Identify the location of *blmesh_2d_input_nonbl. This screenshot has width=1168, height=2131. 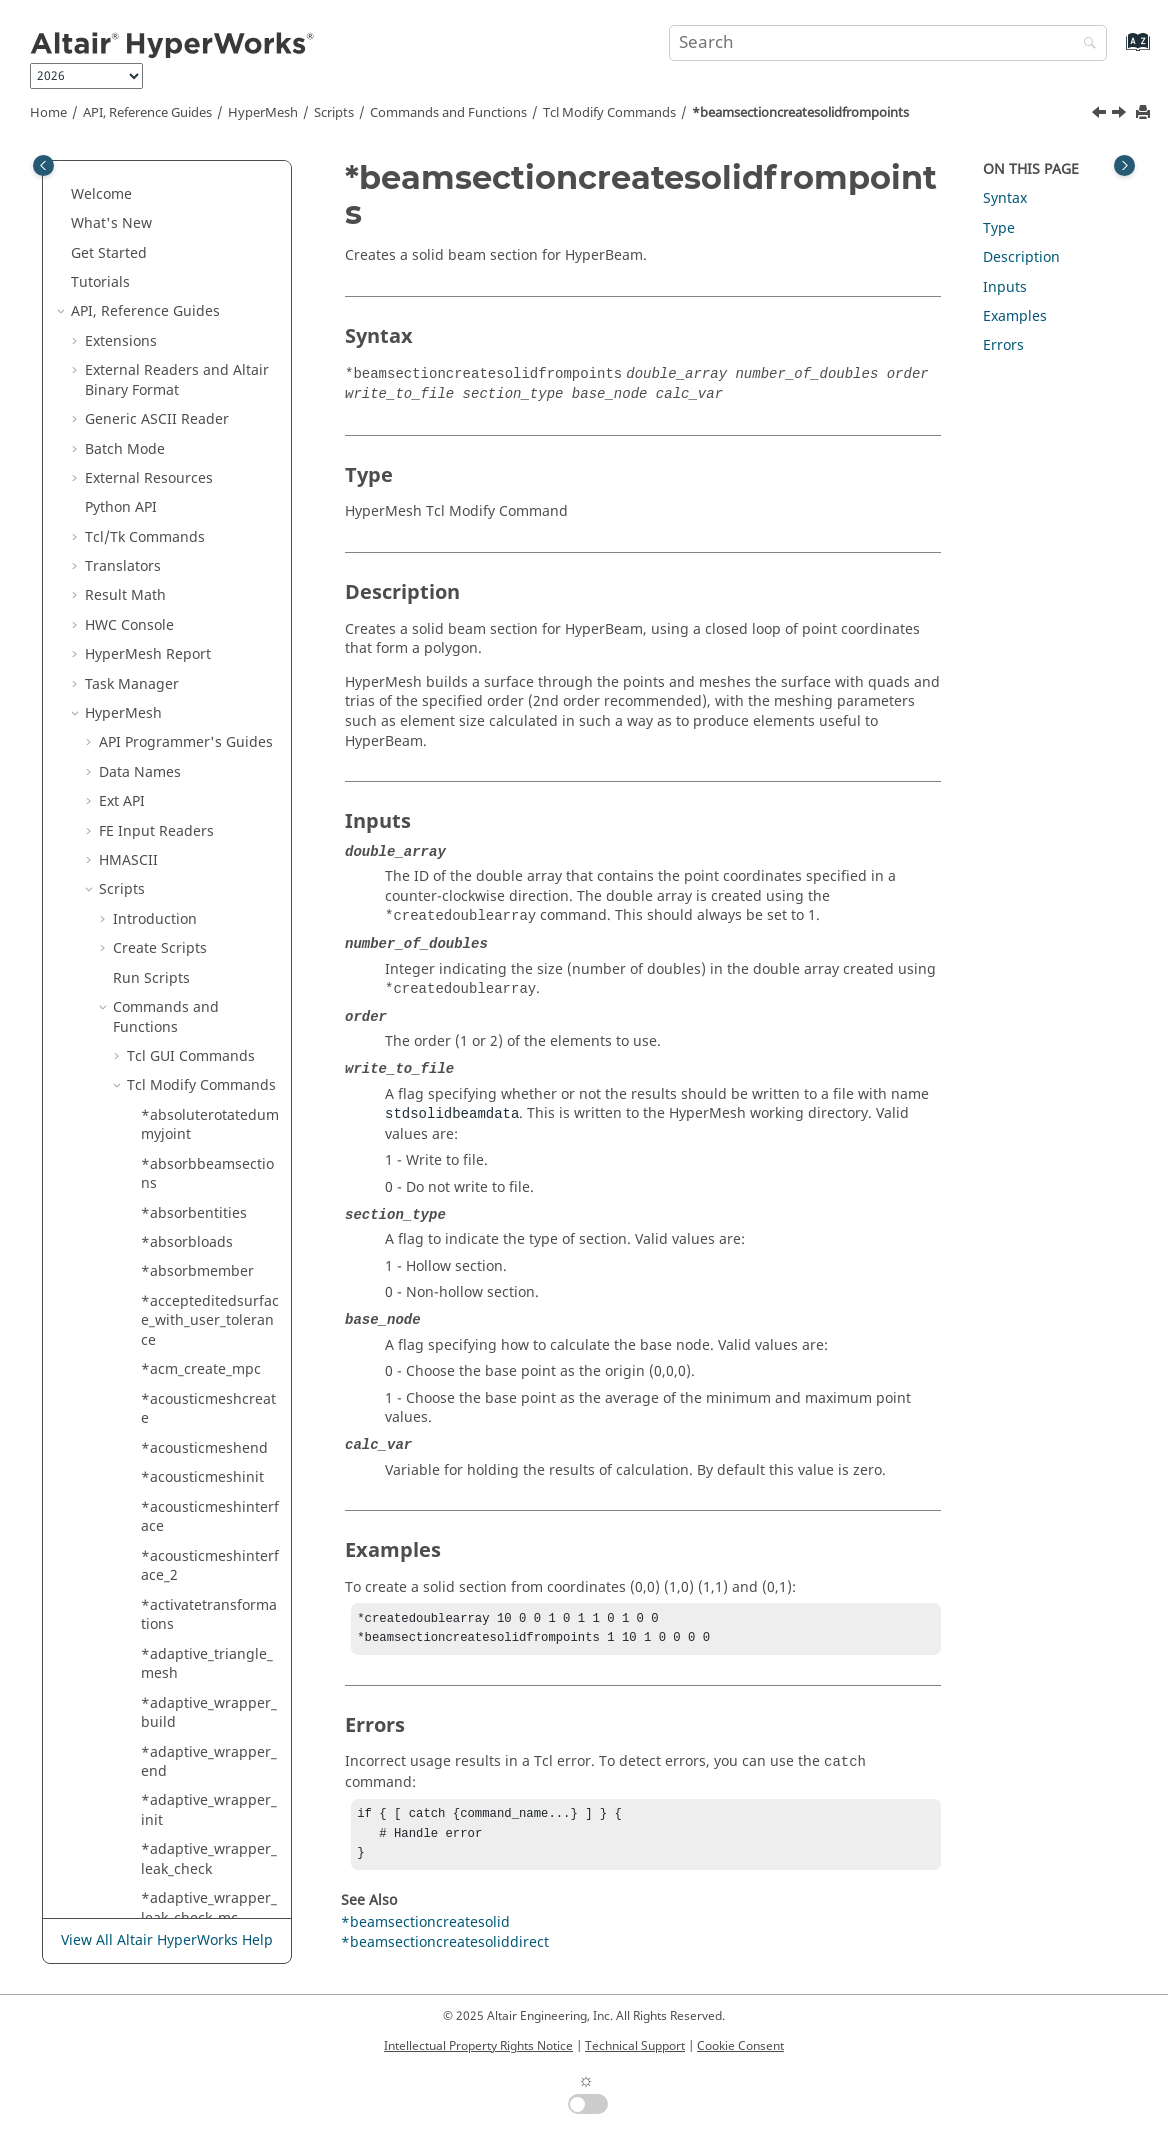
(206, 1198).